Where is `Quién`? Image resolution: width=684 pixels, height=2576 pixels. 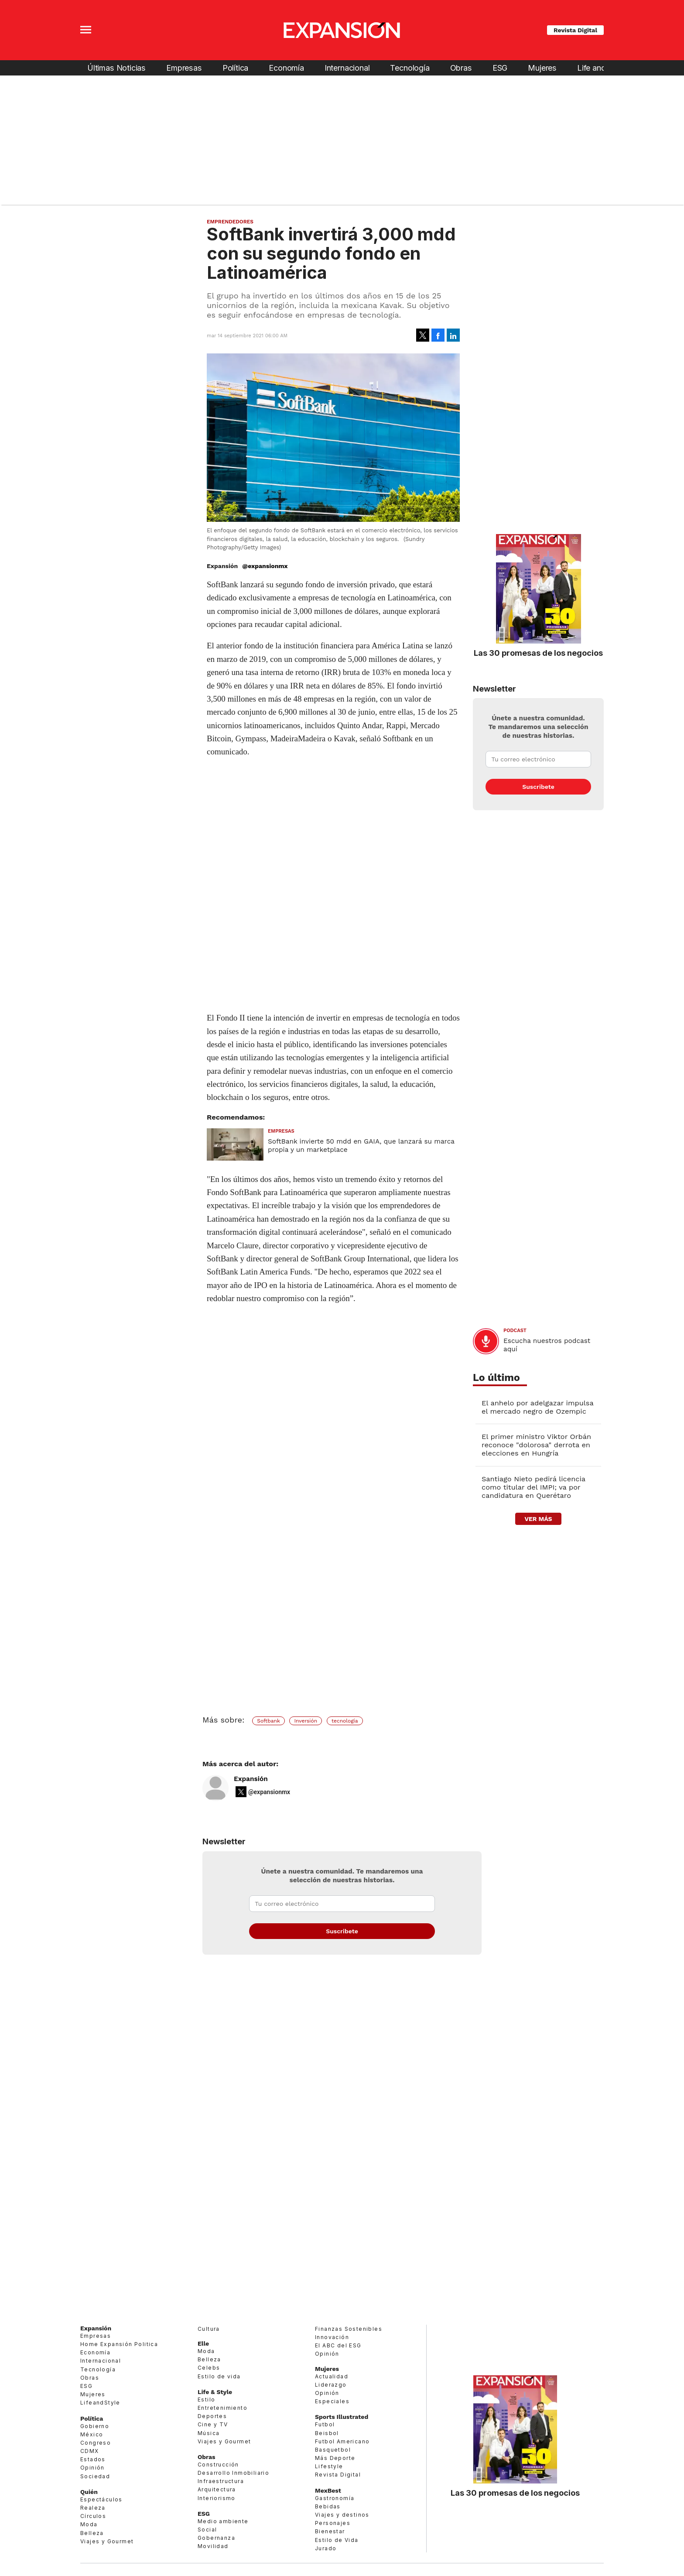 Quién is located at coordinates (89, 2491).